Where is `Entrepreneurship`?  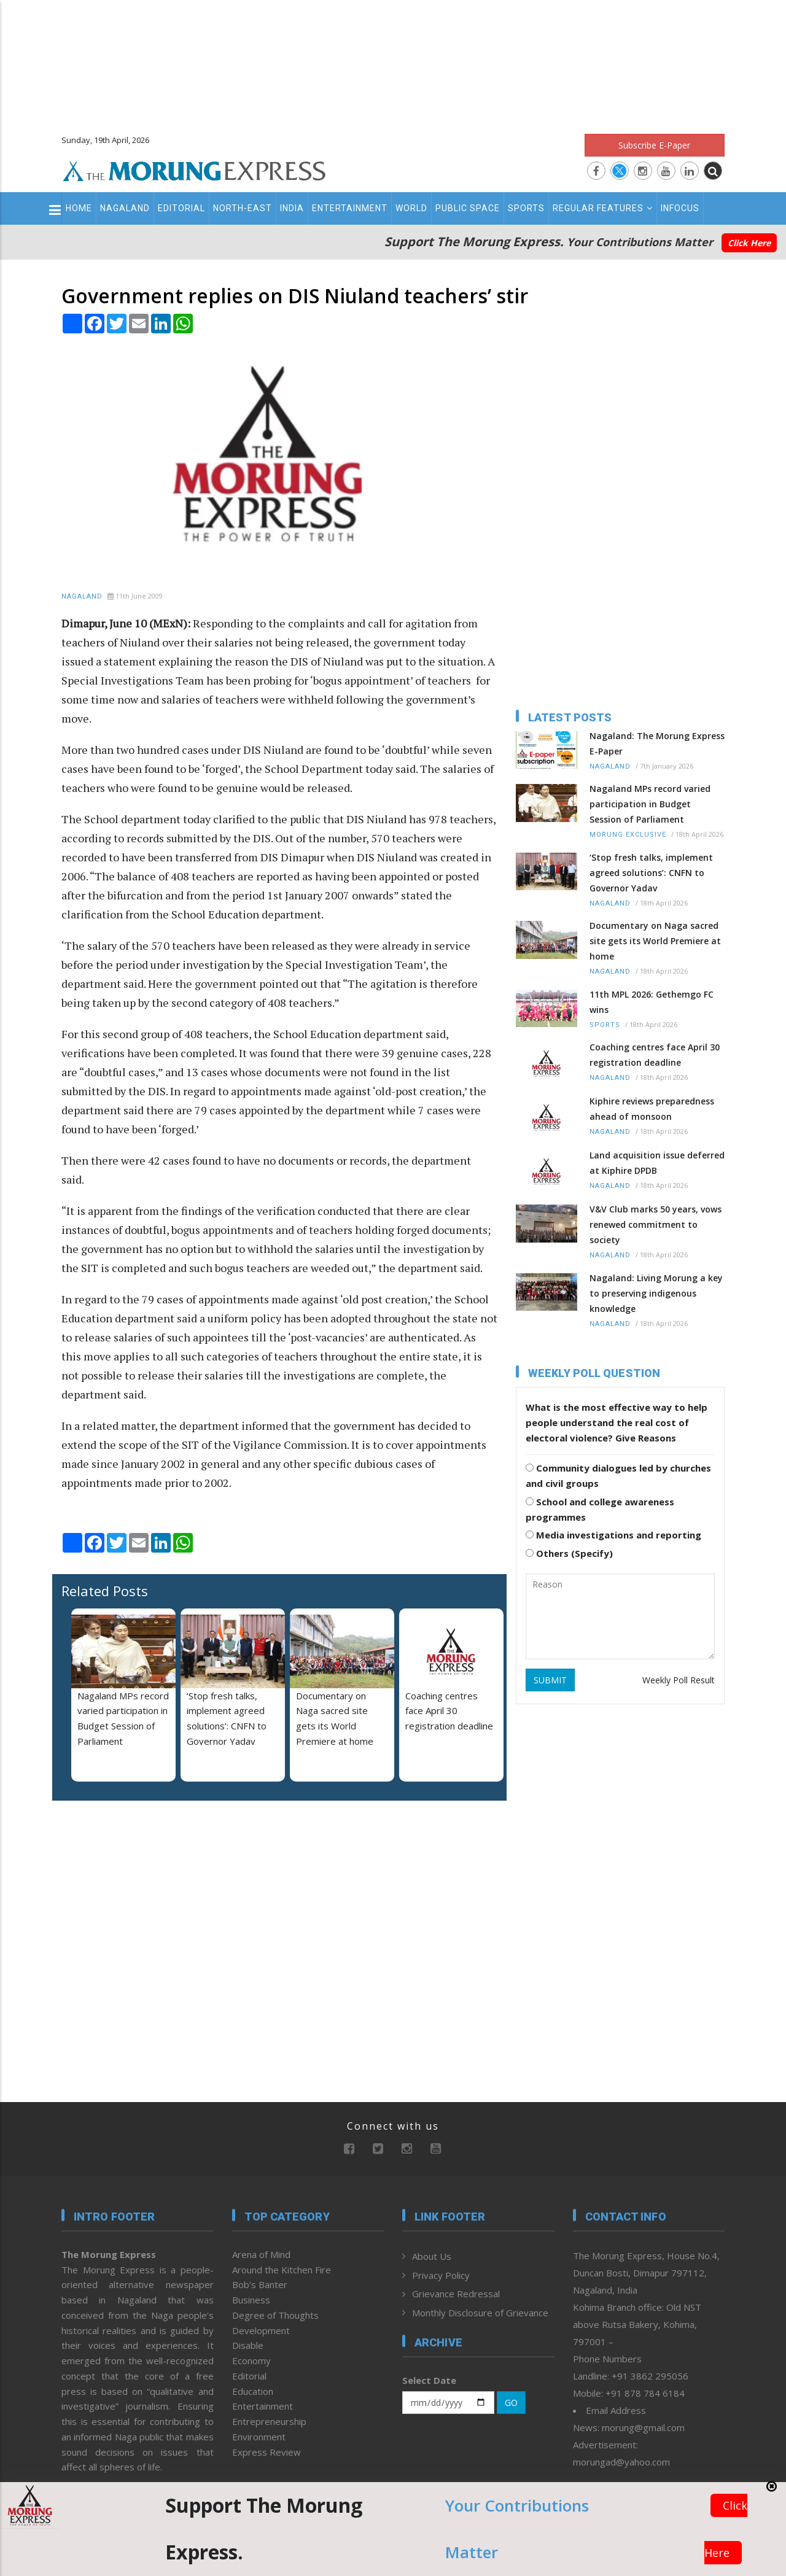
Entrepreneurship is located at coordinates (269, 2421).